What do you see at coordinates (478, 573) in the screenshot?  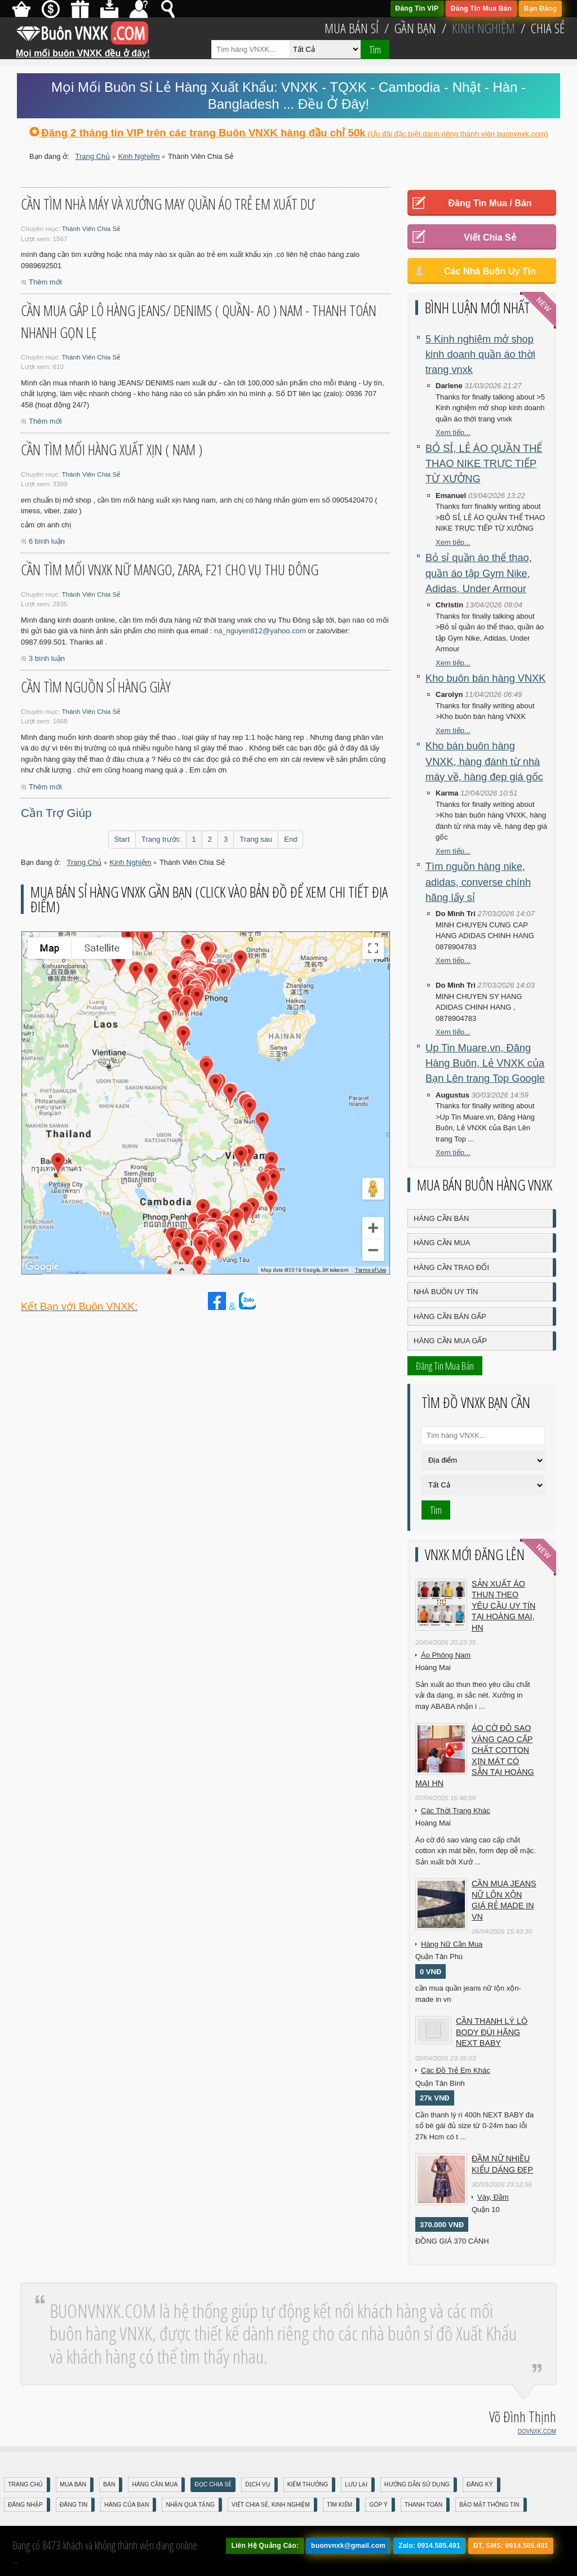 I see `Bỏ sỉ quần áo thể thao, quần áo tập Gym Nike, Adidas, Under Armour` at bounding box center [478, 573].